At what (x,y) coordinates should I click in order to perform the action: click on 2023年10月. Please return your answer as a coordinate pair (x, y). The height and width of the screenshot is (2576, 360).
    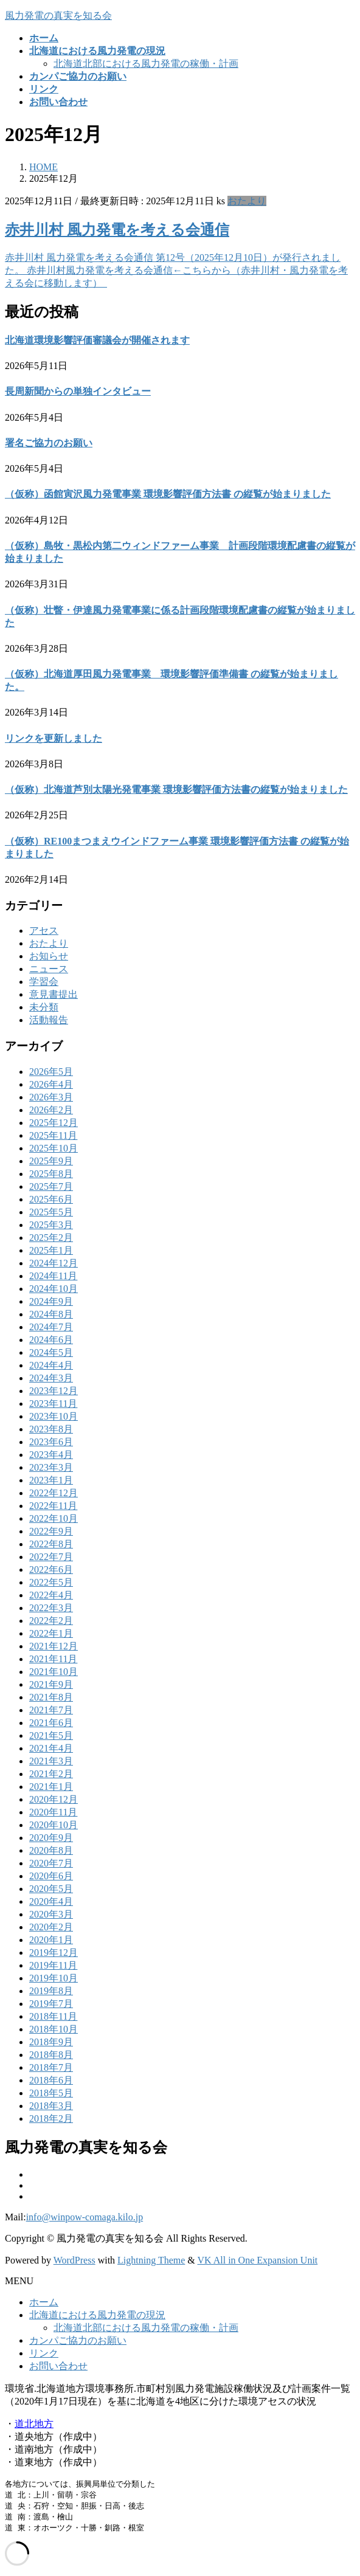
    Looking at the image, I should click on (53, 1416).